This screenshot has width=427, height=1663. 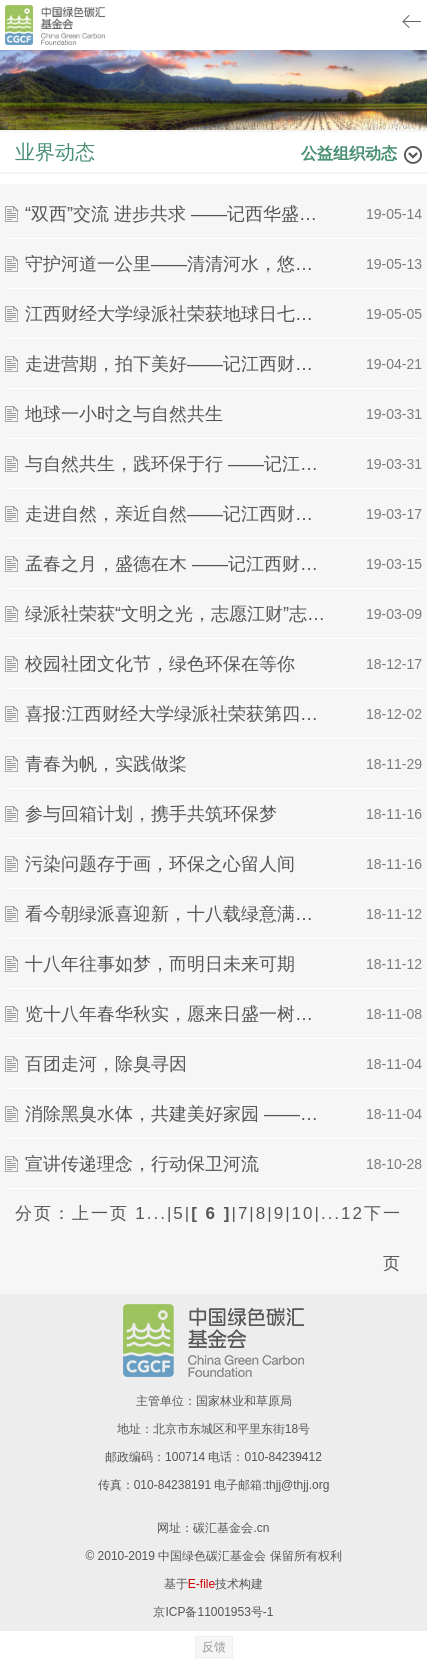 I want to click on 百团走河，除臭寻因, so click(x=106, y=1064).